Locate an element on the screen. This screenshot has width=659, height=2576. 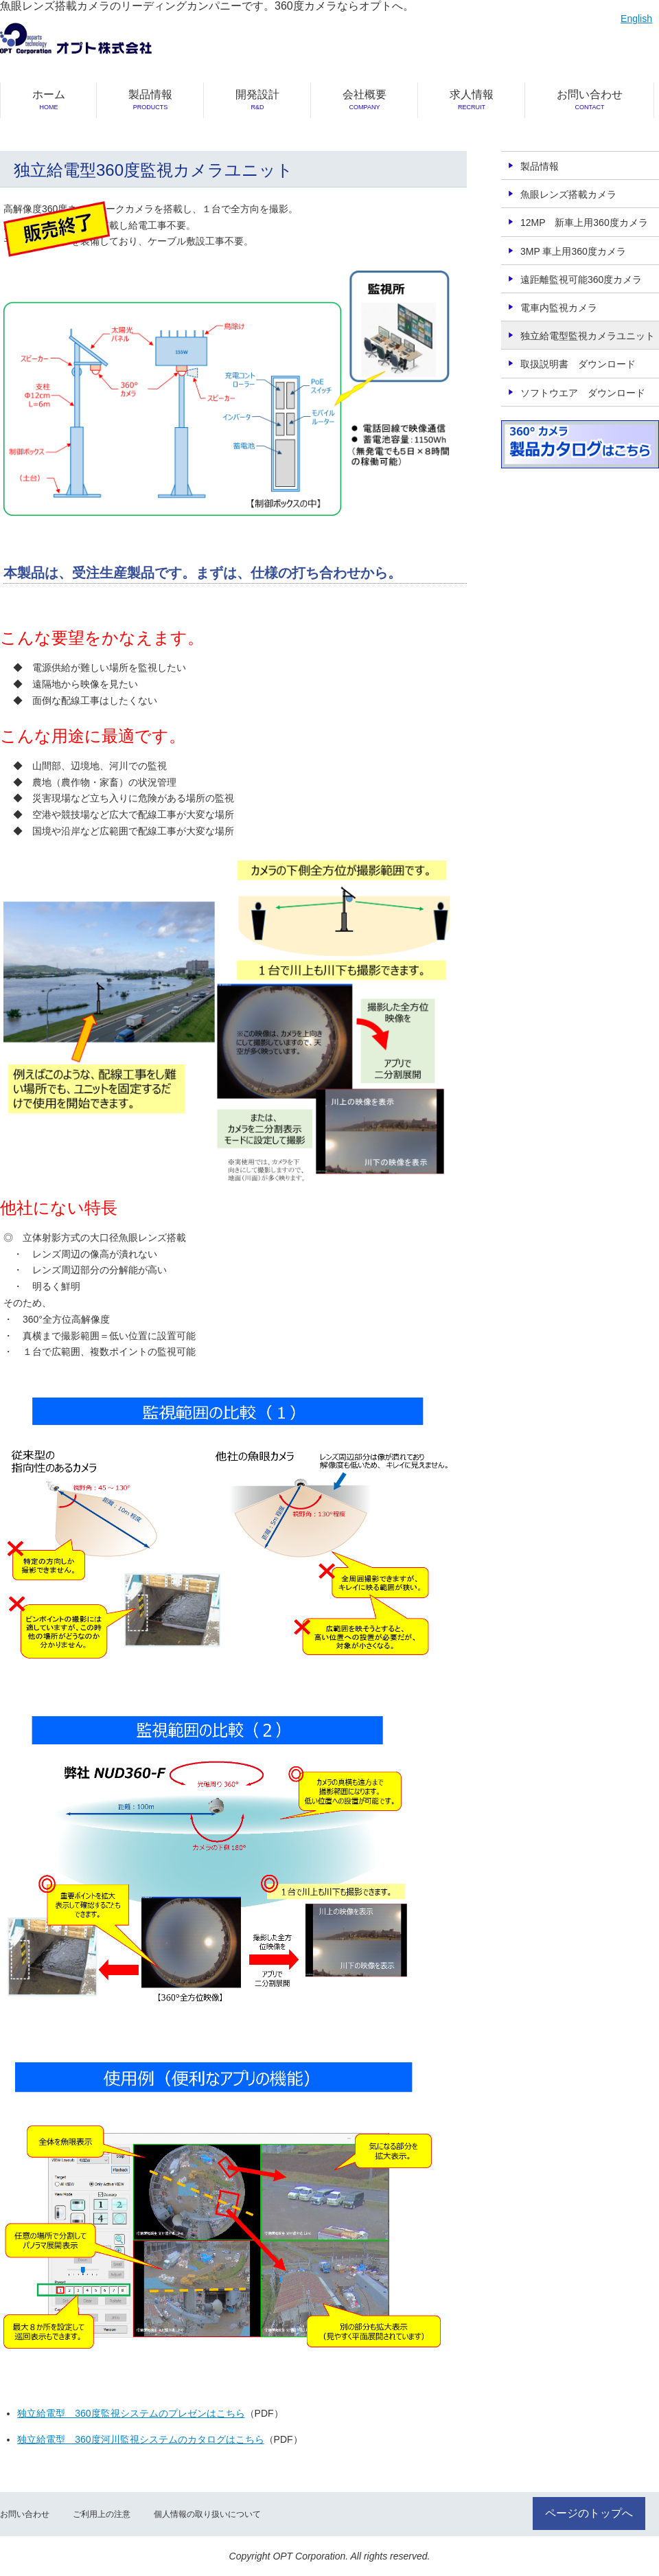
求人情報 is located at coordinates (472, 100).